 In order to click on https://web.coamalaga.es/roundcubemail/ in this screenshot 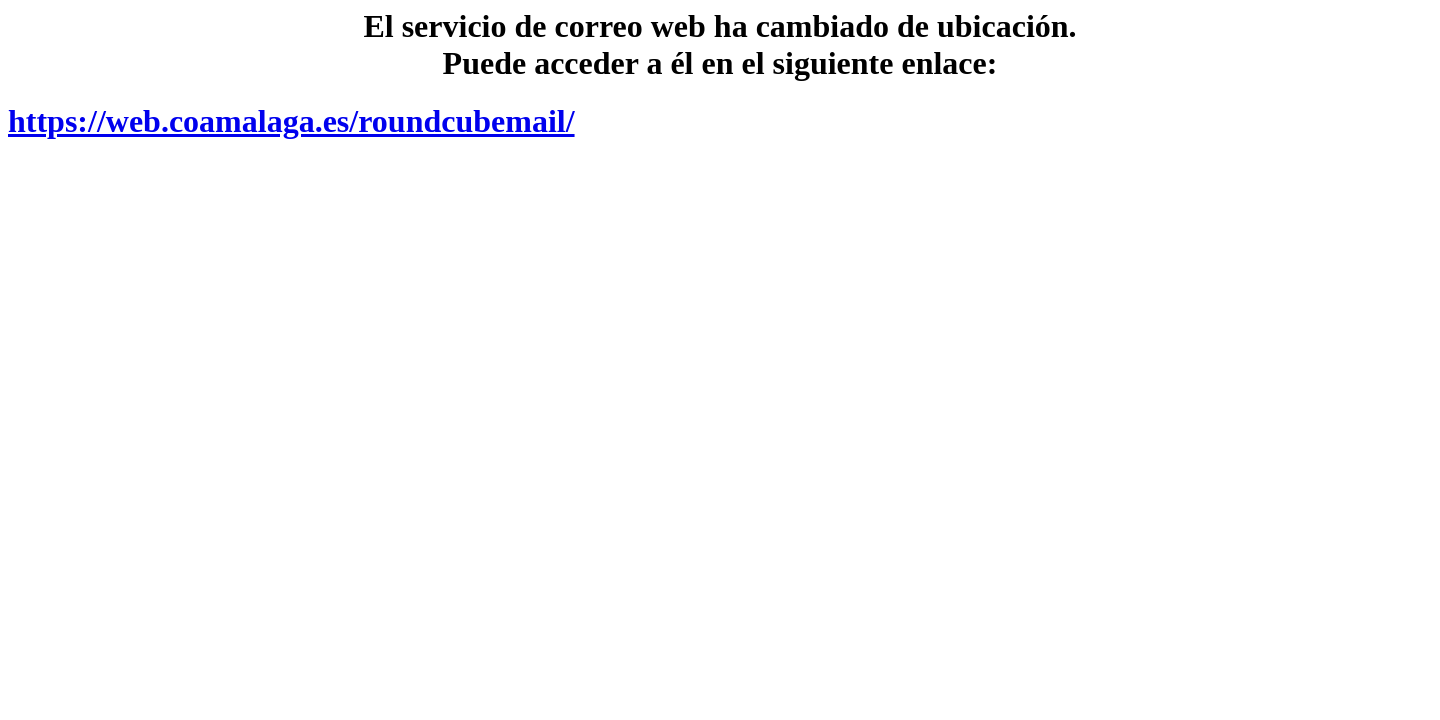, I will do `click(291, 121)`.